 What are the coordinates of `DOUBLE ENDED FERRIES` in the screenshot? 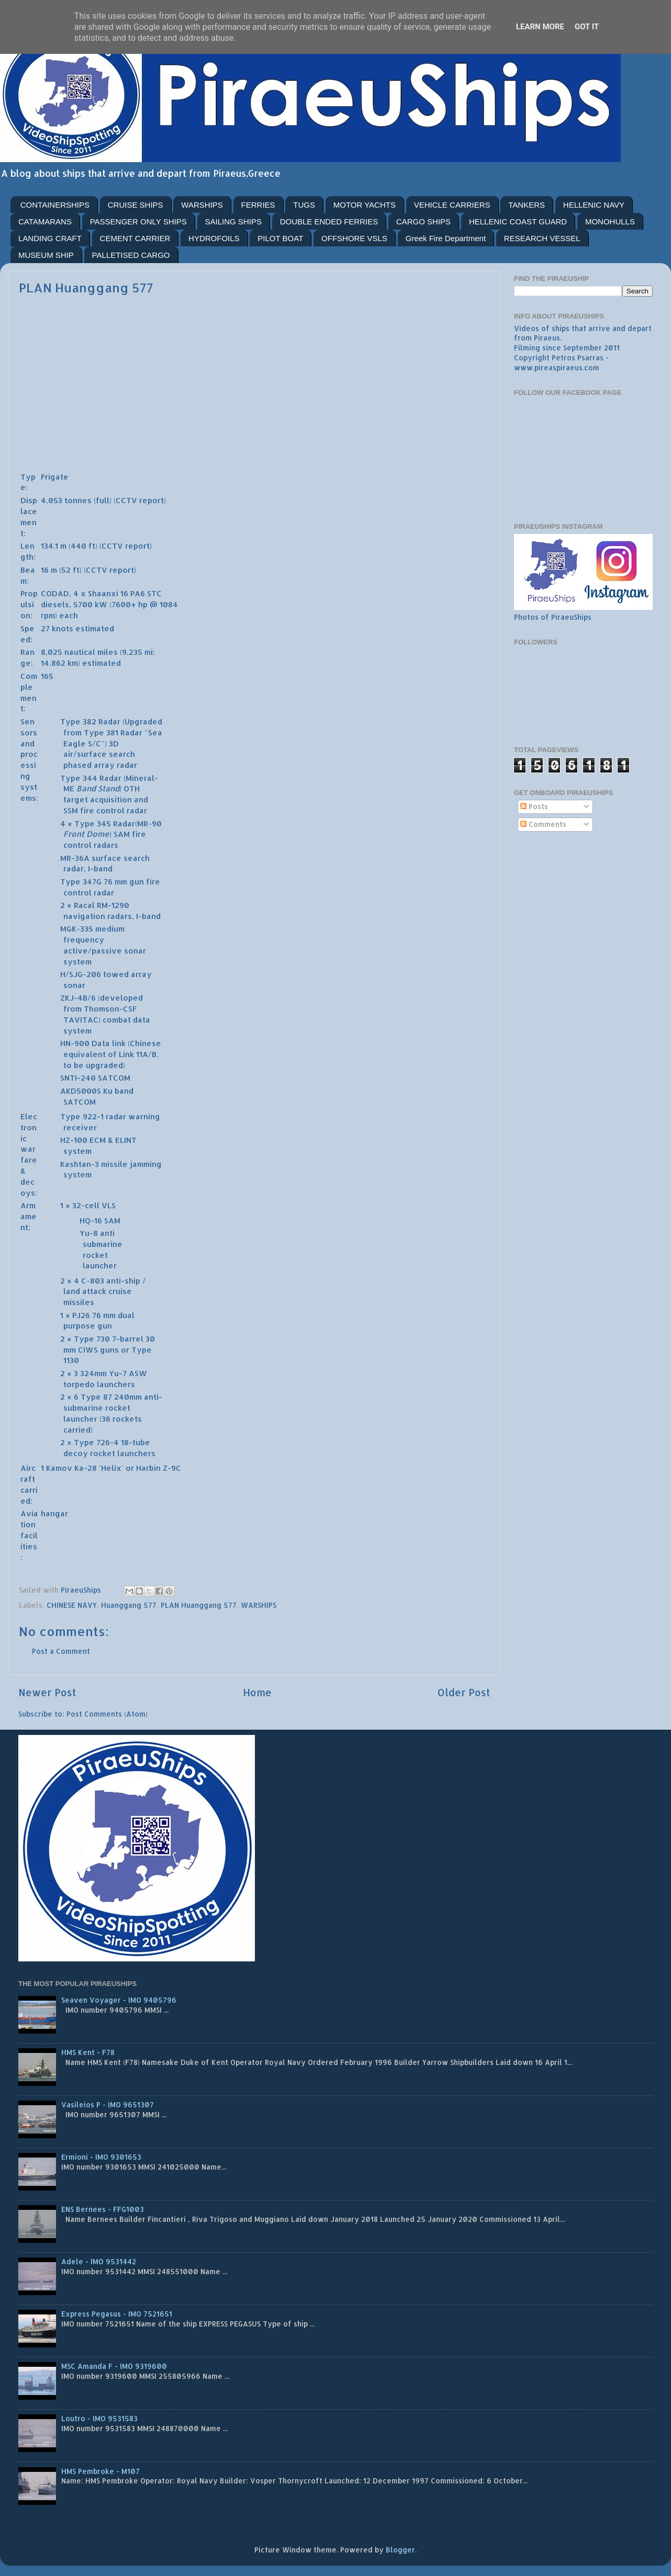 It's located at (329, 221).